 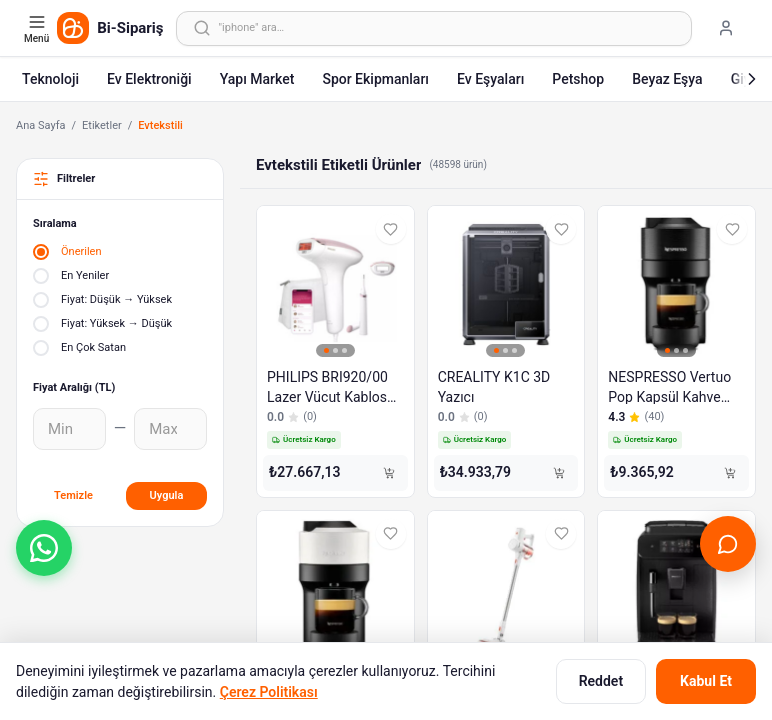 I want to click on Petshop, so click(x=578, y=79).